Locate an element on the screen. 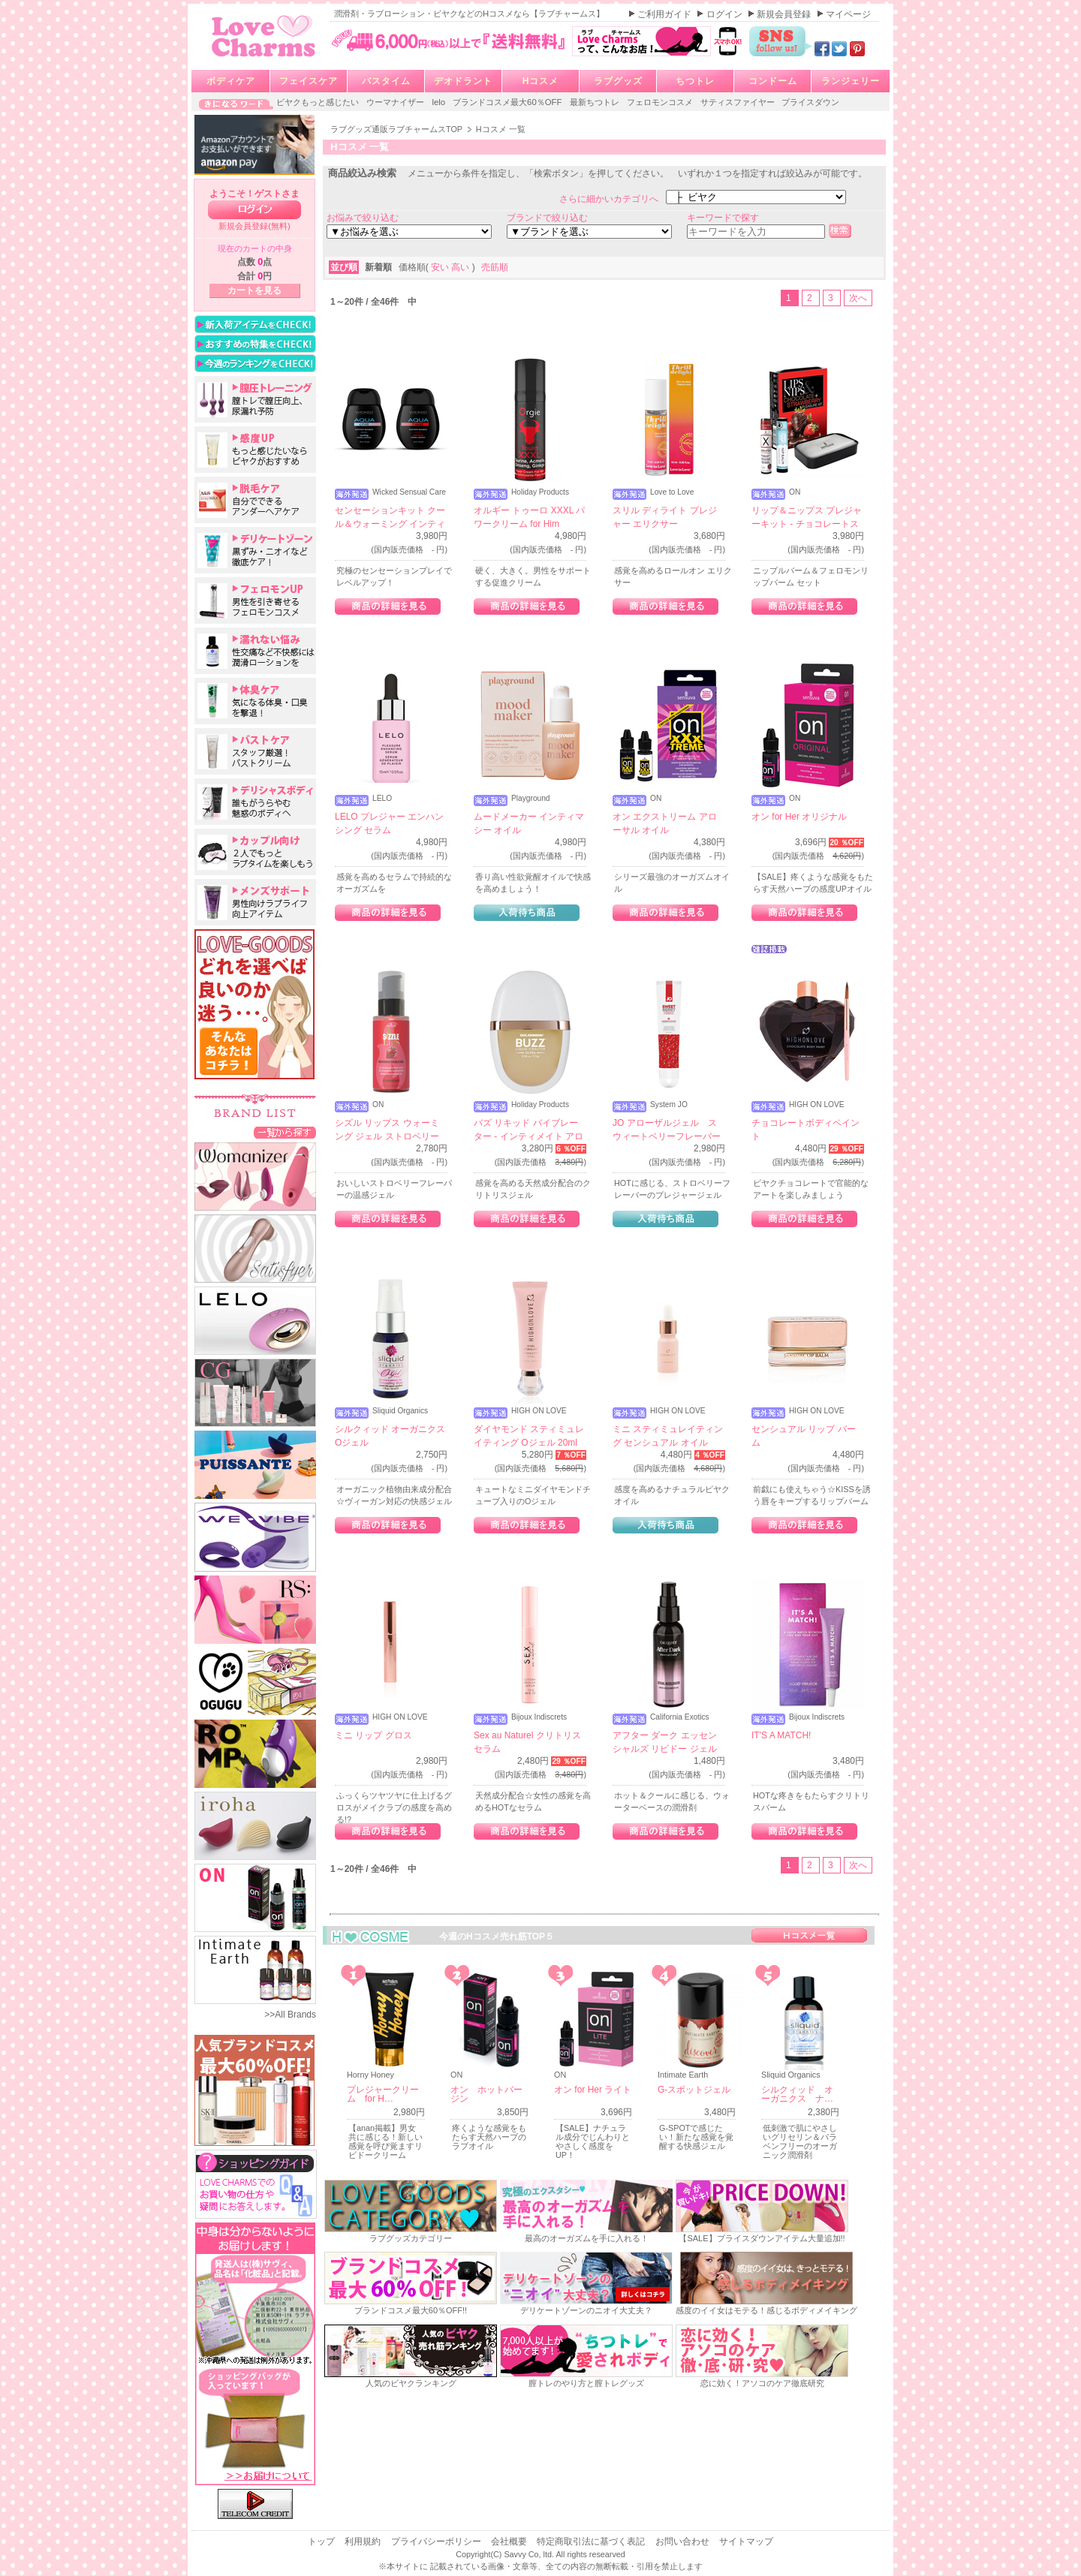 The height and width of the screenshot is (2576, 1081). Bijoux Indiscrets is located at coordinates (539, 1717).